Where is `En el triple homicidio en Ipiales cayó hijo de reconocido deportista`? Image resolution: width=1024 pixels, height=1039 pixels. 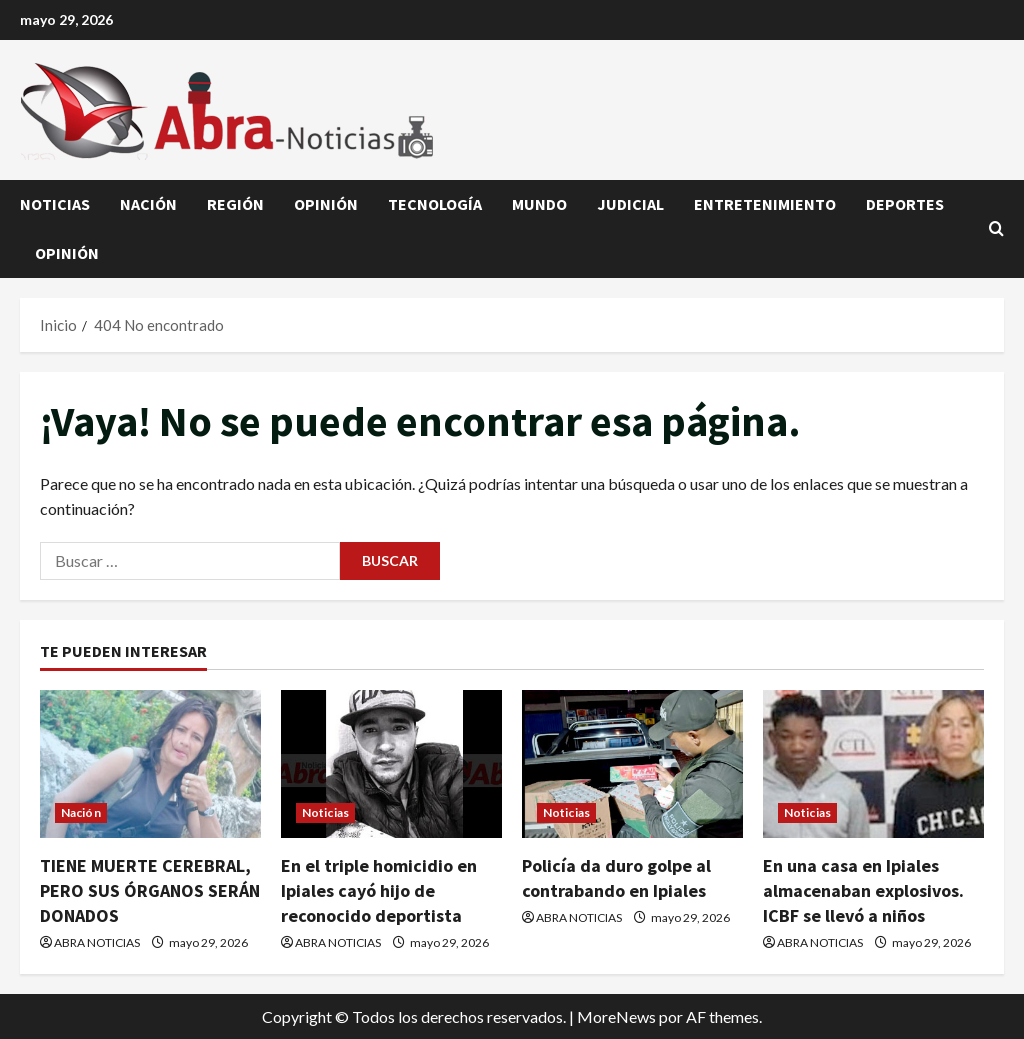
En el triple homicidio en Ipiales cayó hijo de reconocido deportista is located at coordinates (379, 890).